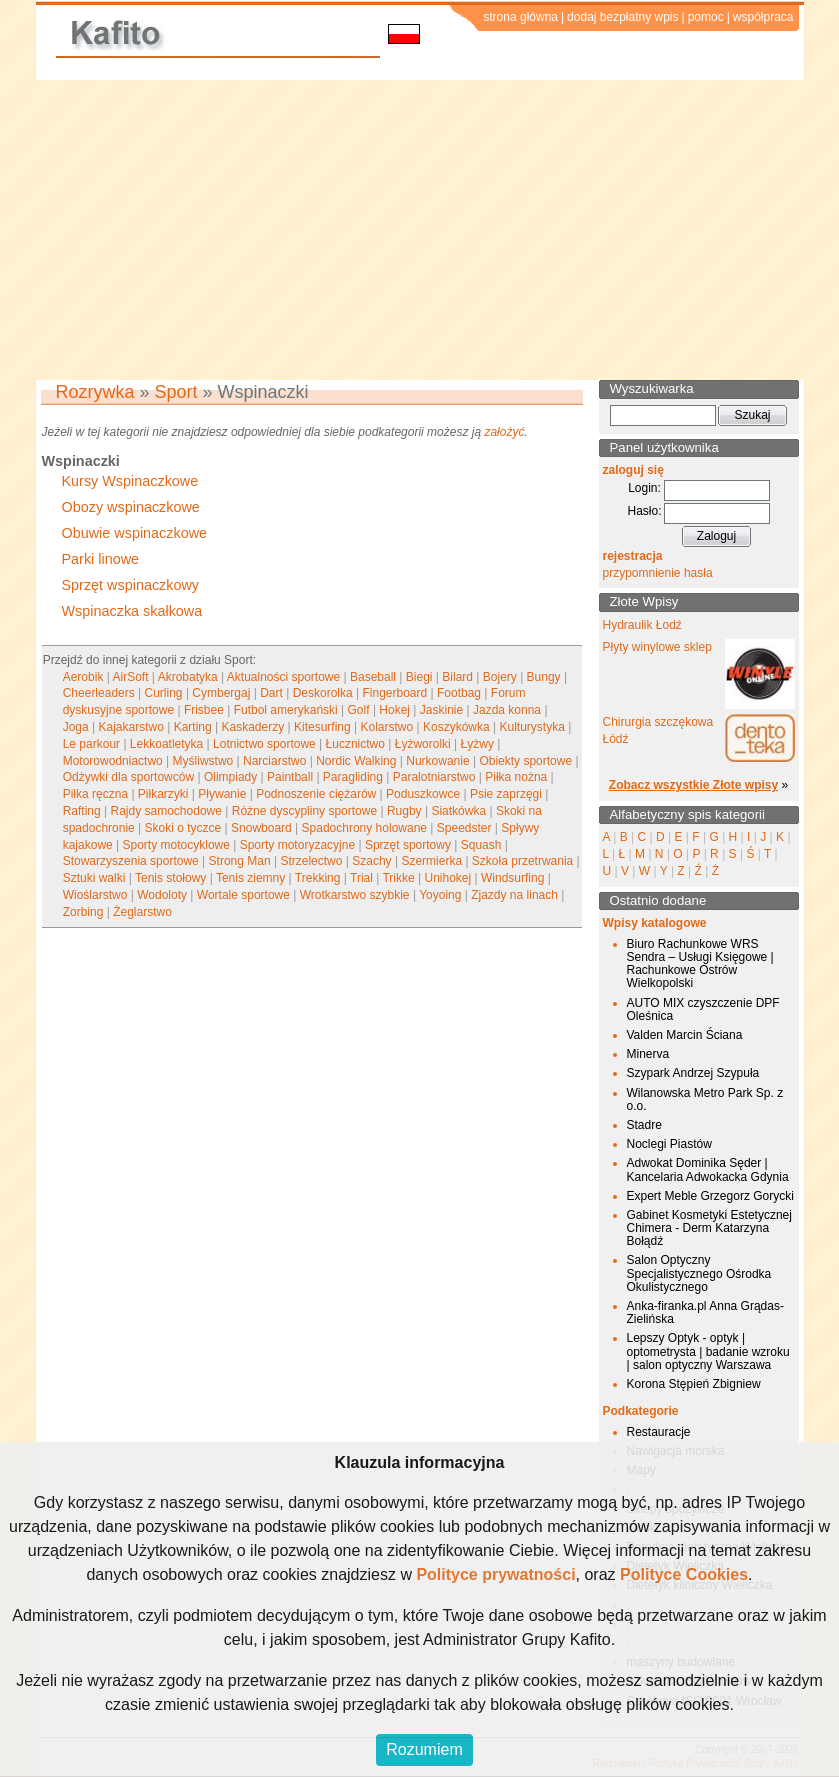 The width and height of the screenshot is (839, 1777). What do you see at coordinates (364, 828) in the screenshot?
I see `Spadochrony holowane` at bounding box center [364, 828].